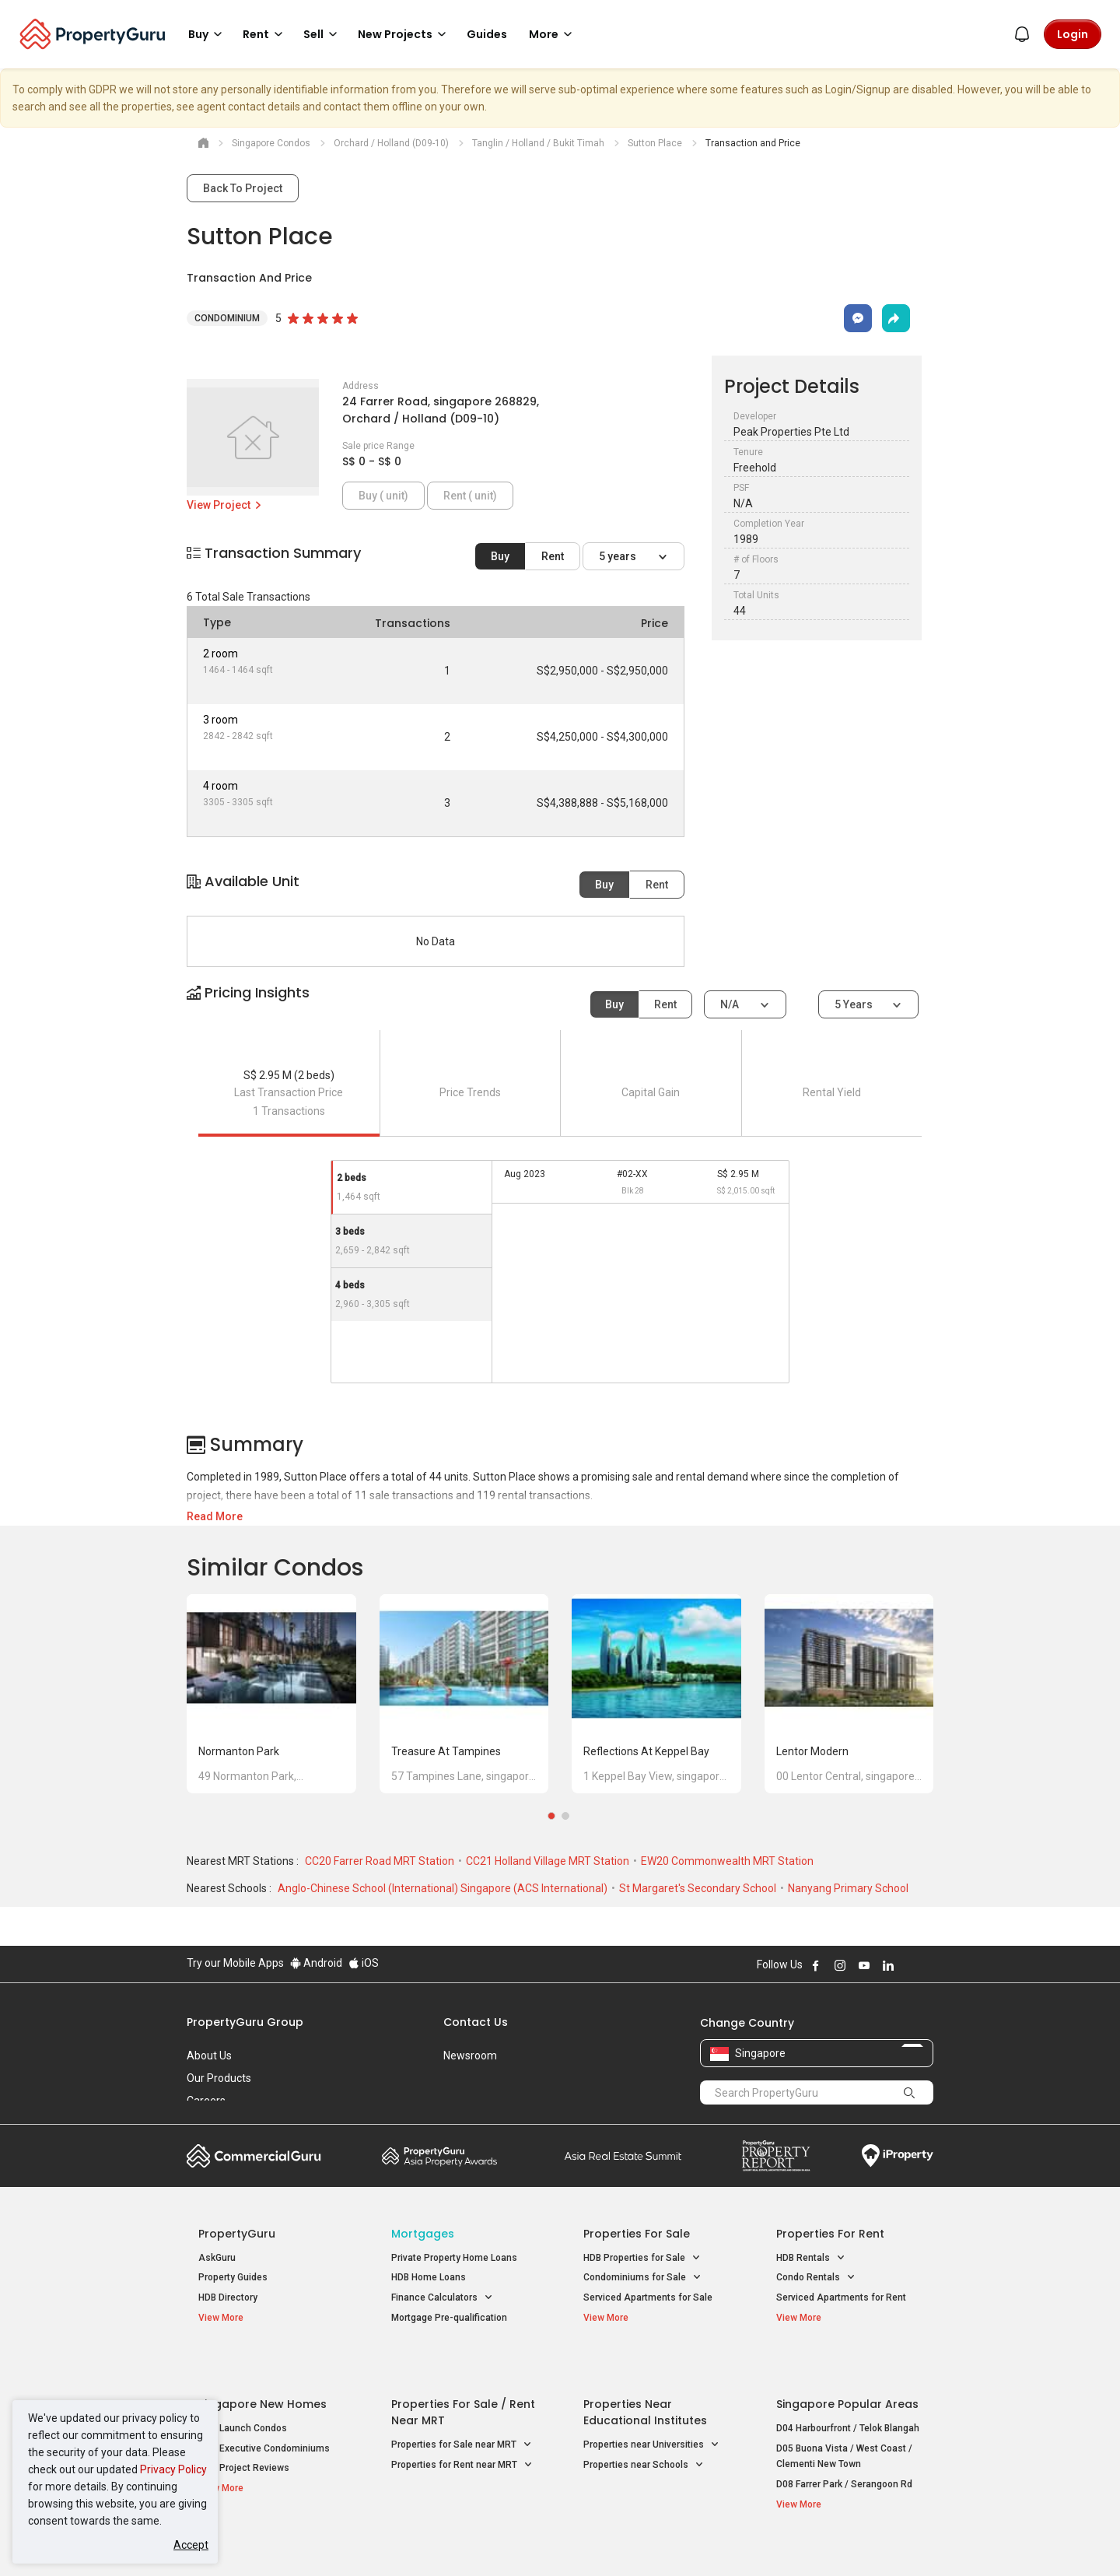 The height and width of the screenshot is (2576, 1120). I want to click on Follow PropertyGuru on Tiktok, so click(927, 1965).